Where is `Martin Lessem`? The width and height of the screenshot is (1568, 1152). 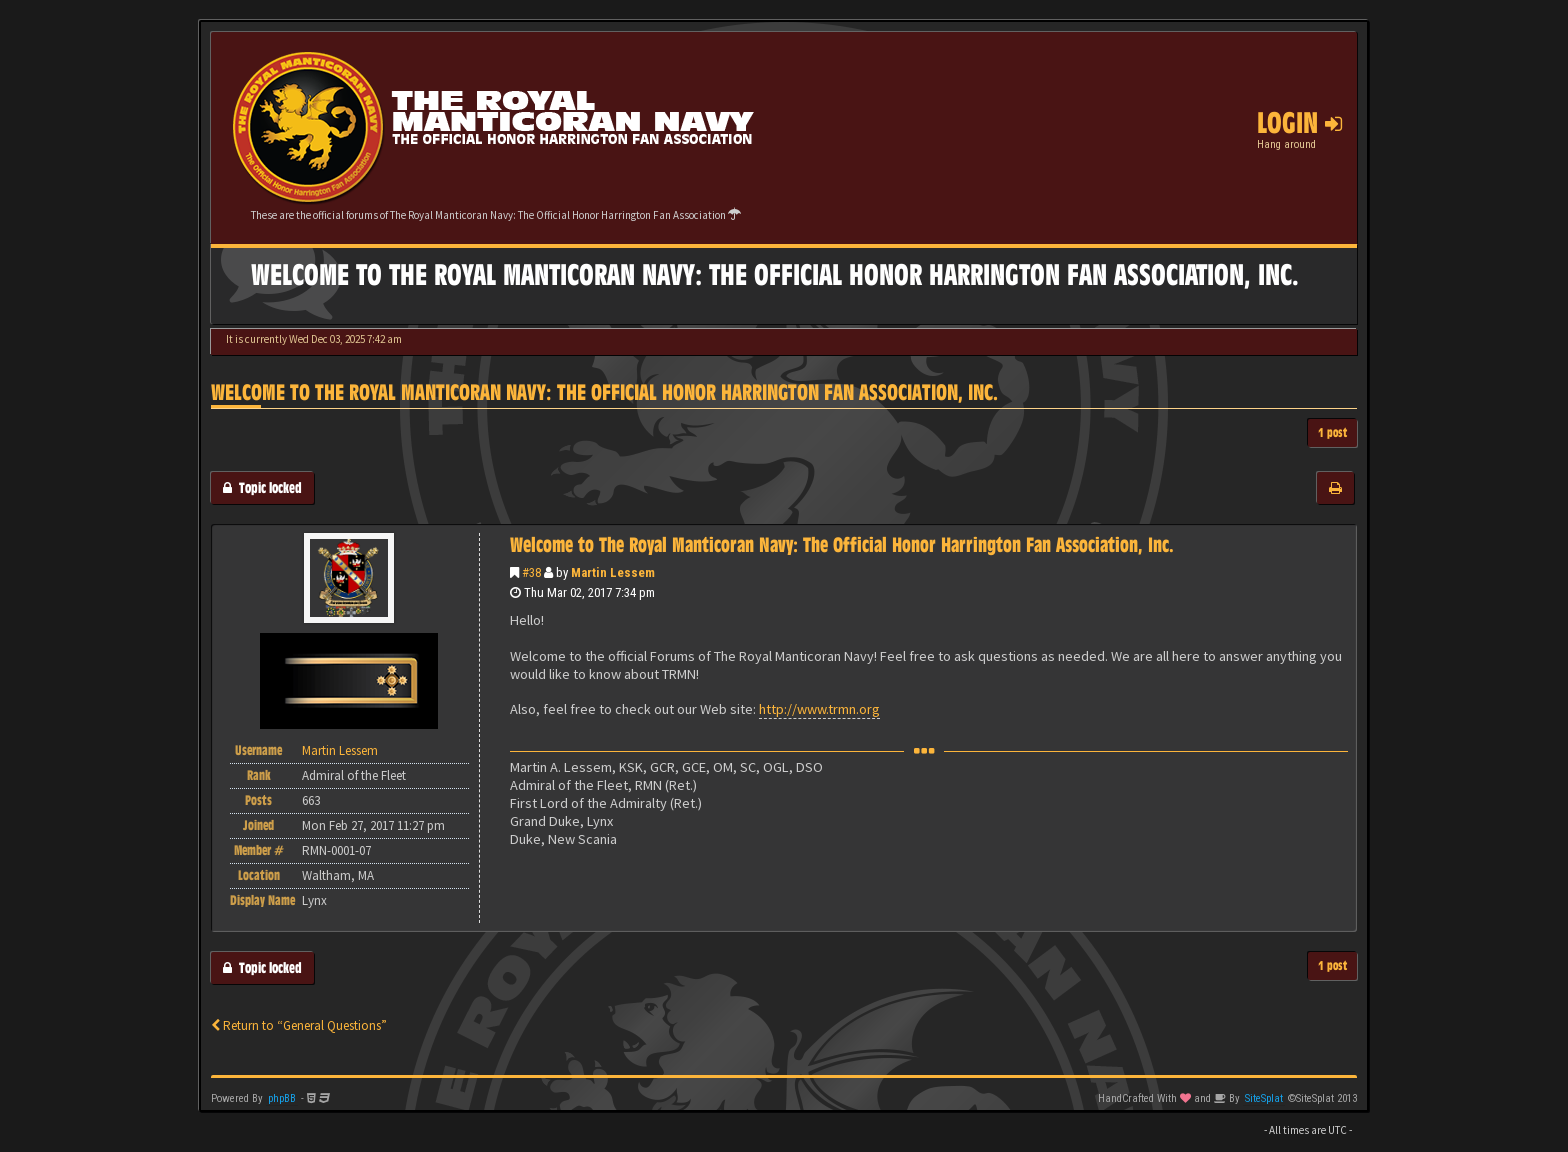
Martin Lessem is located at coordinates (613, 572).